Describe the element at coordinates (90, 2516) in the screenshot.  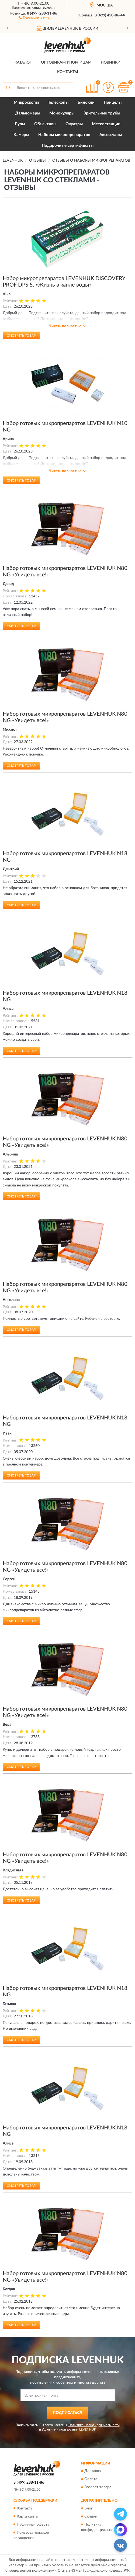
I see `Скидки` at that location.